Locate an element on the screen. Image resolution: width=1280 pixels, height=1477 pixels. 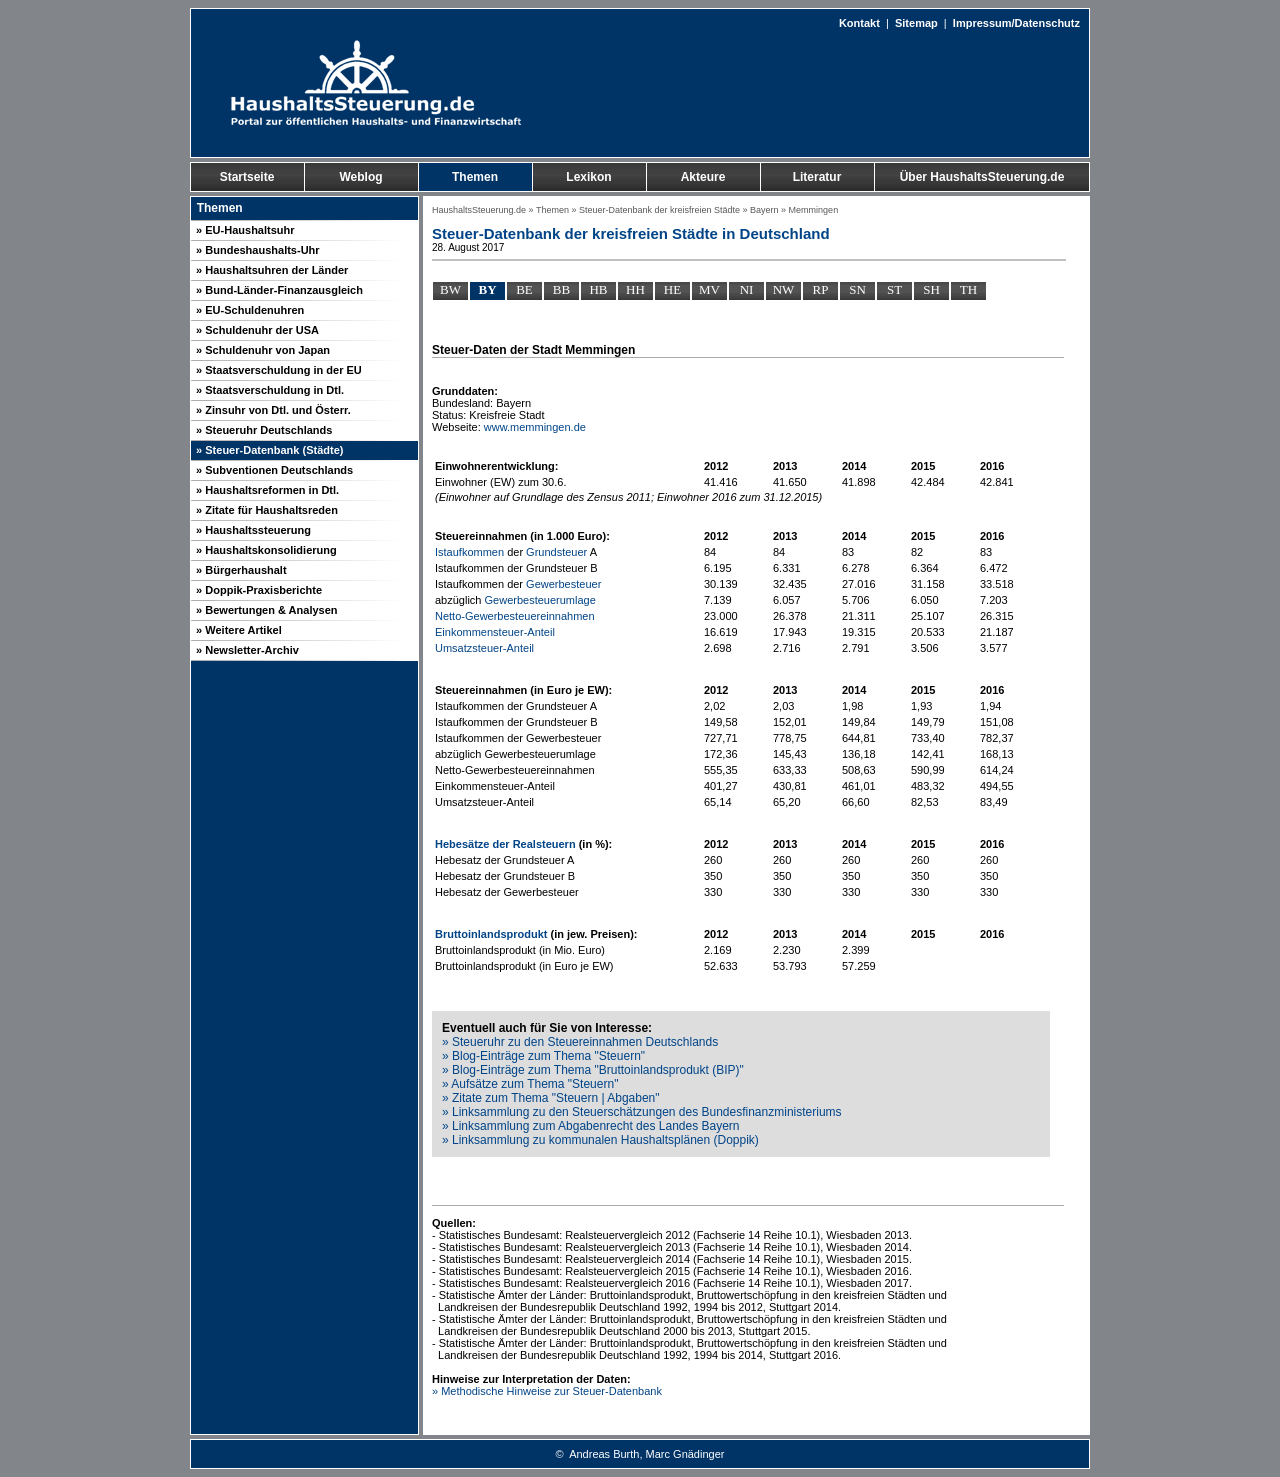
» Zitate zum Thema "Steuern | Abgaben" is located at coordinates (551, 1098).